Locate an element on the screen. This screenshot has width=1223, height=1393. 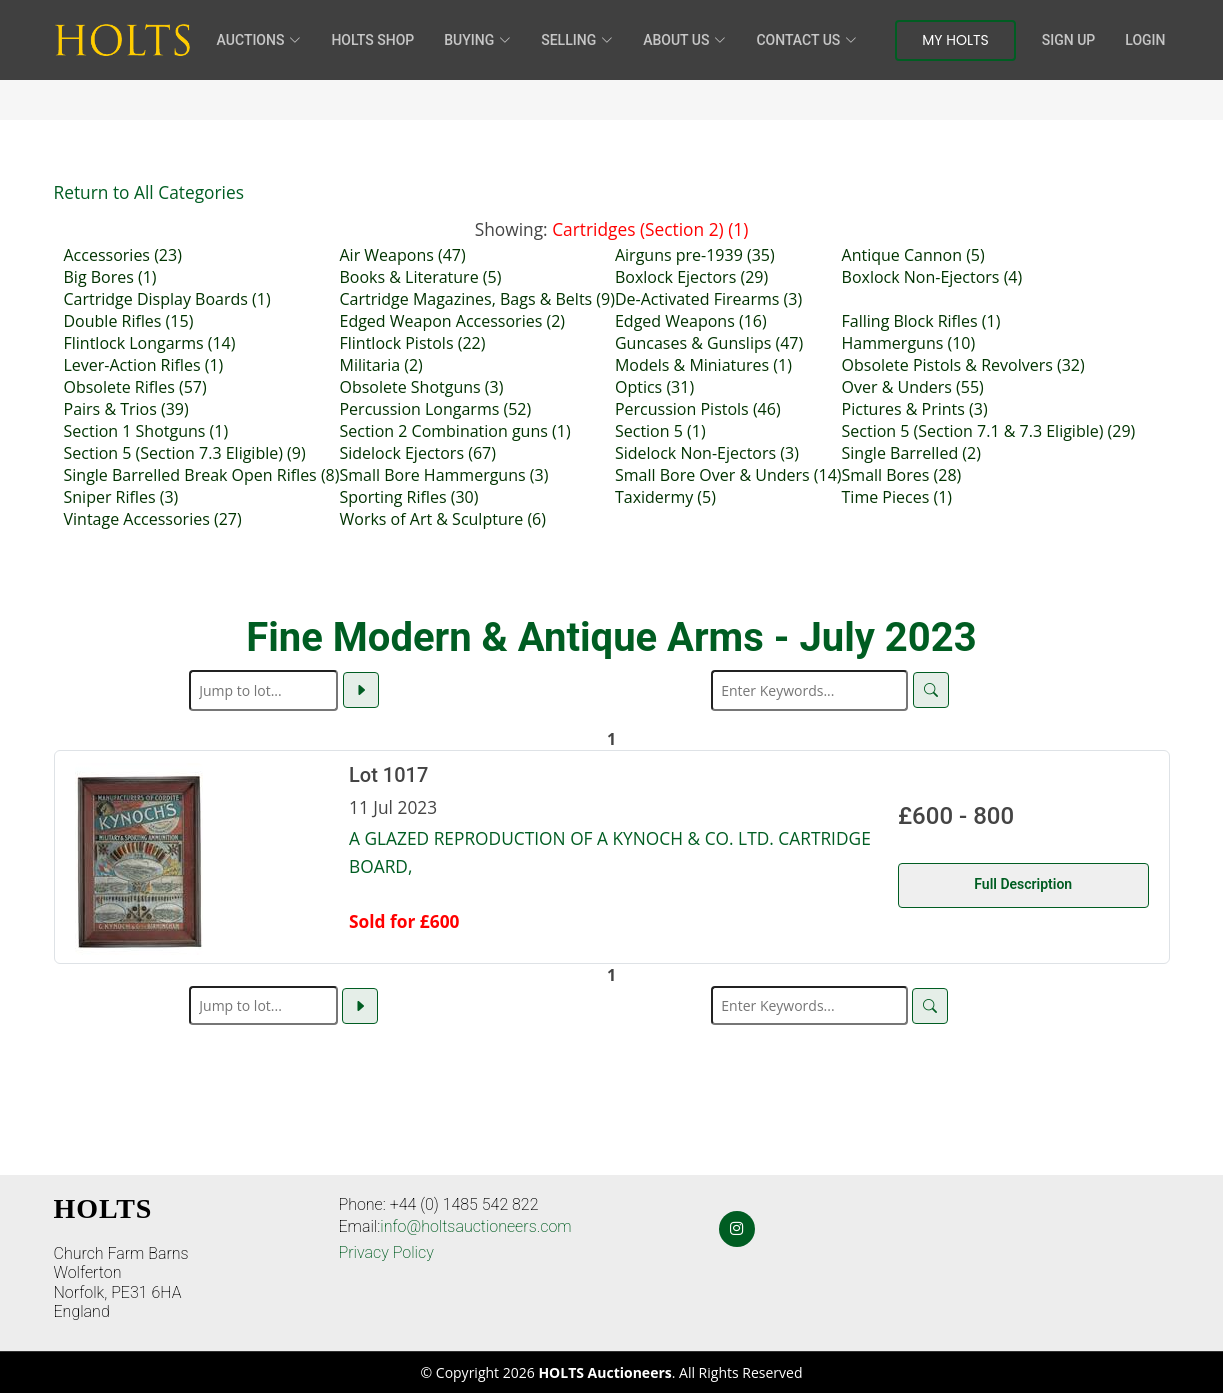
Falling Block Rifles (1) is located at coordinates (921, 321).